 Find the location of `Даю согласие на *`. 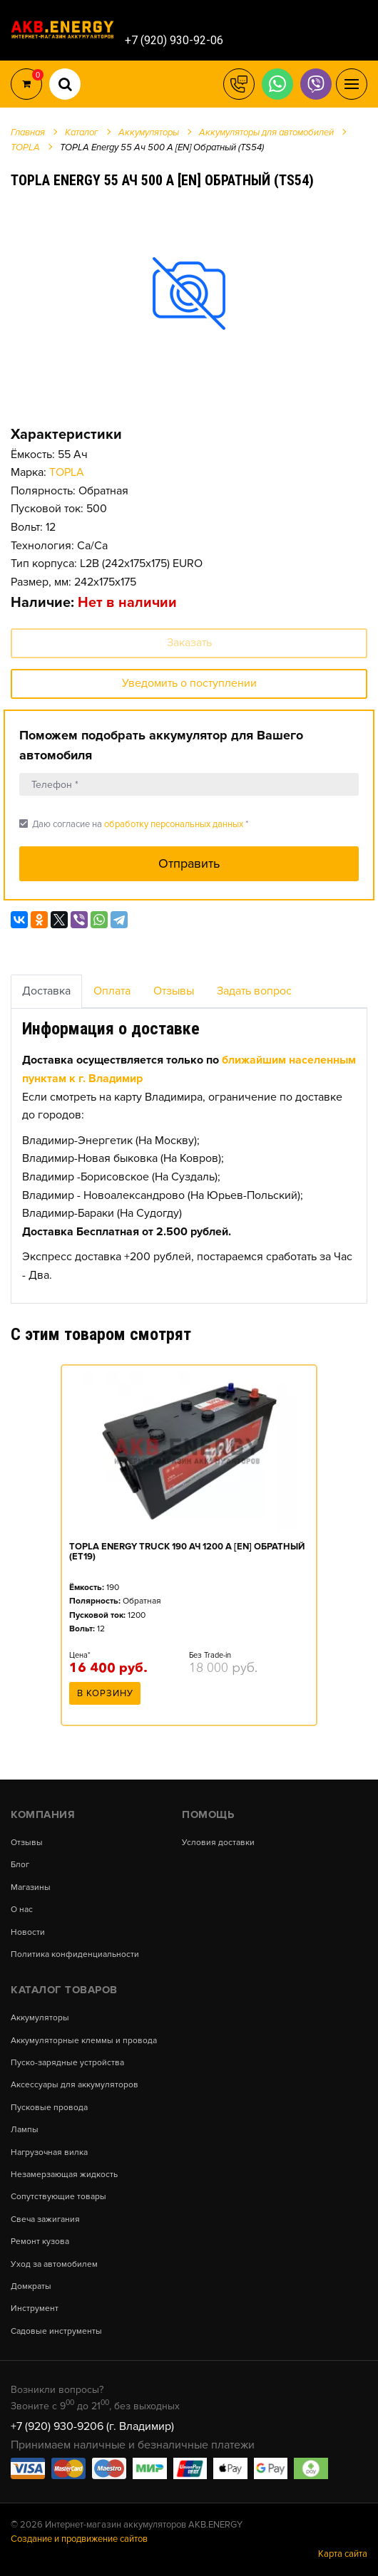

Даю согласие на * is located at coordinates (133, 824).